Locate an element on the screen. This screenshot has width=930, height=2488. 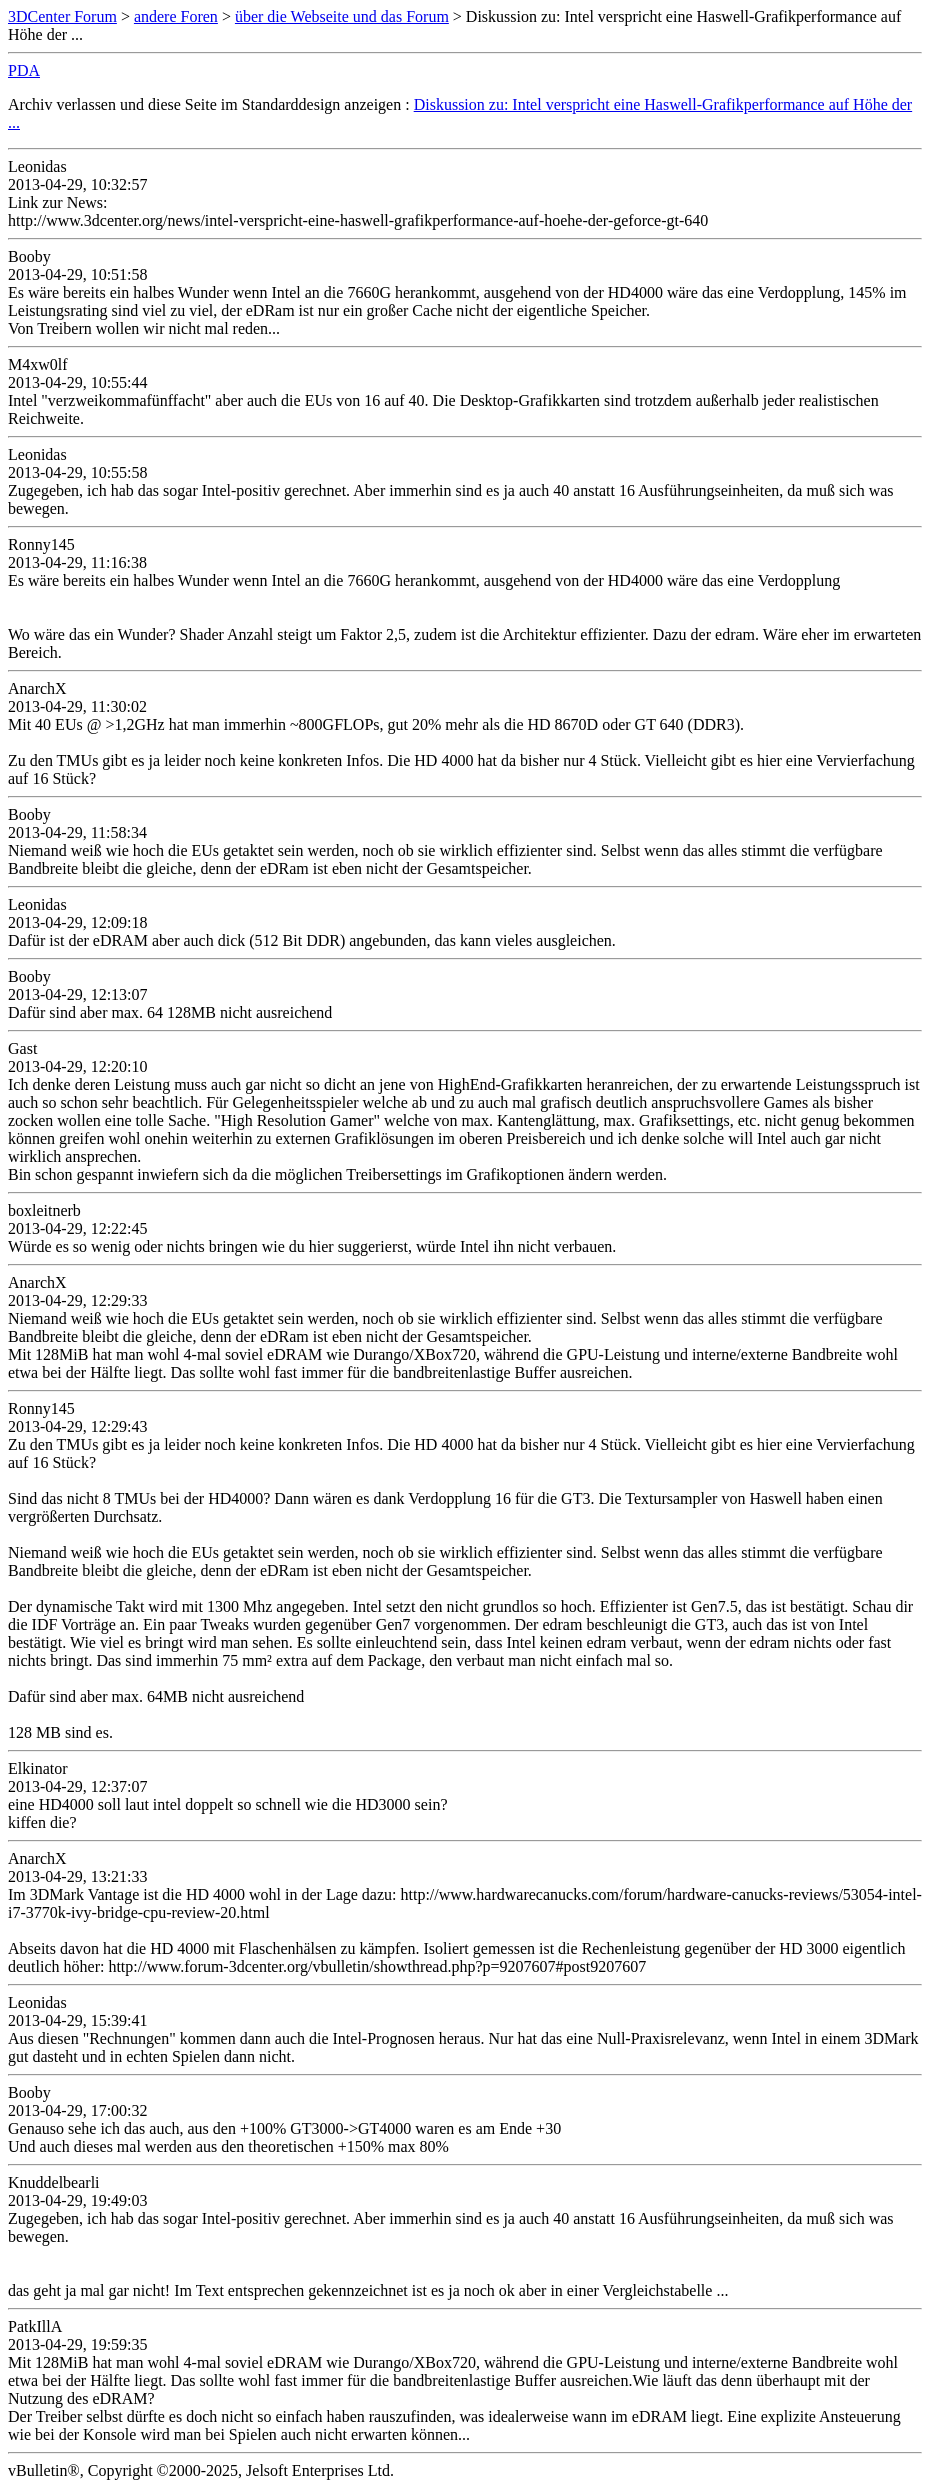
andere Foren is located at coordinates (176, 16).